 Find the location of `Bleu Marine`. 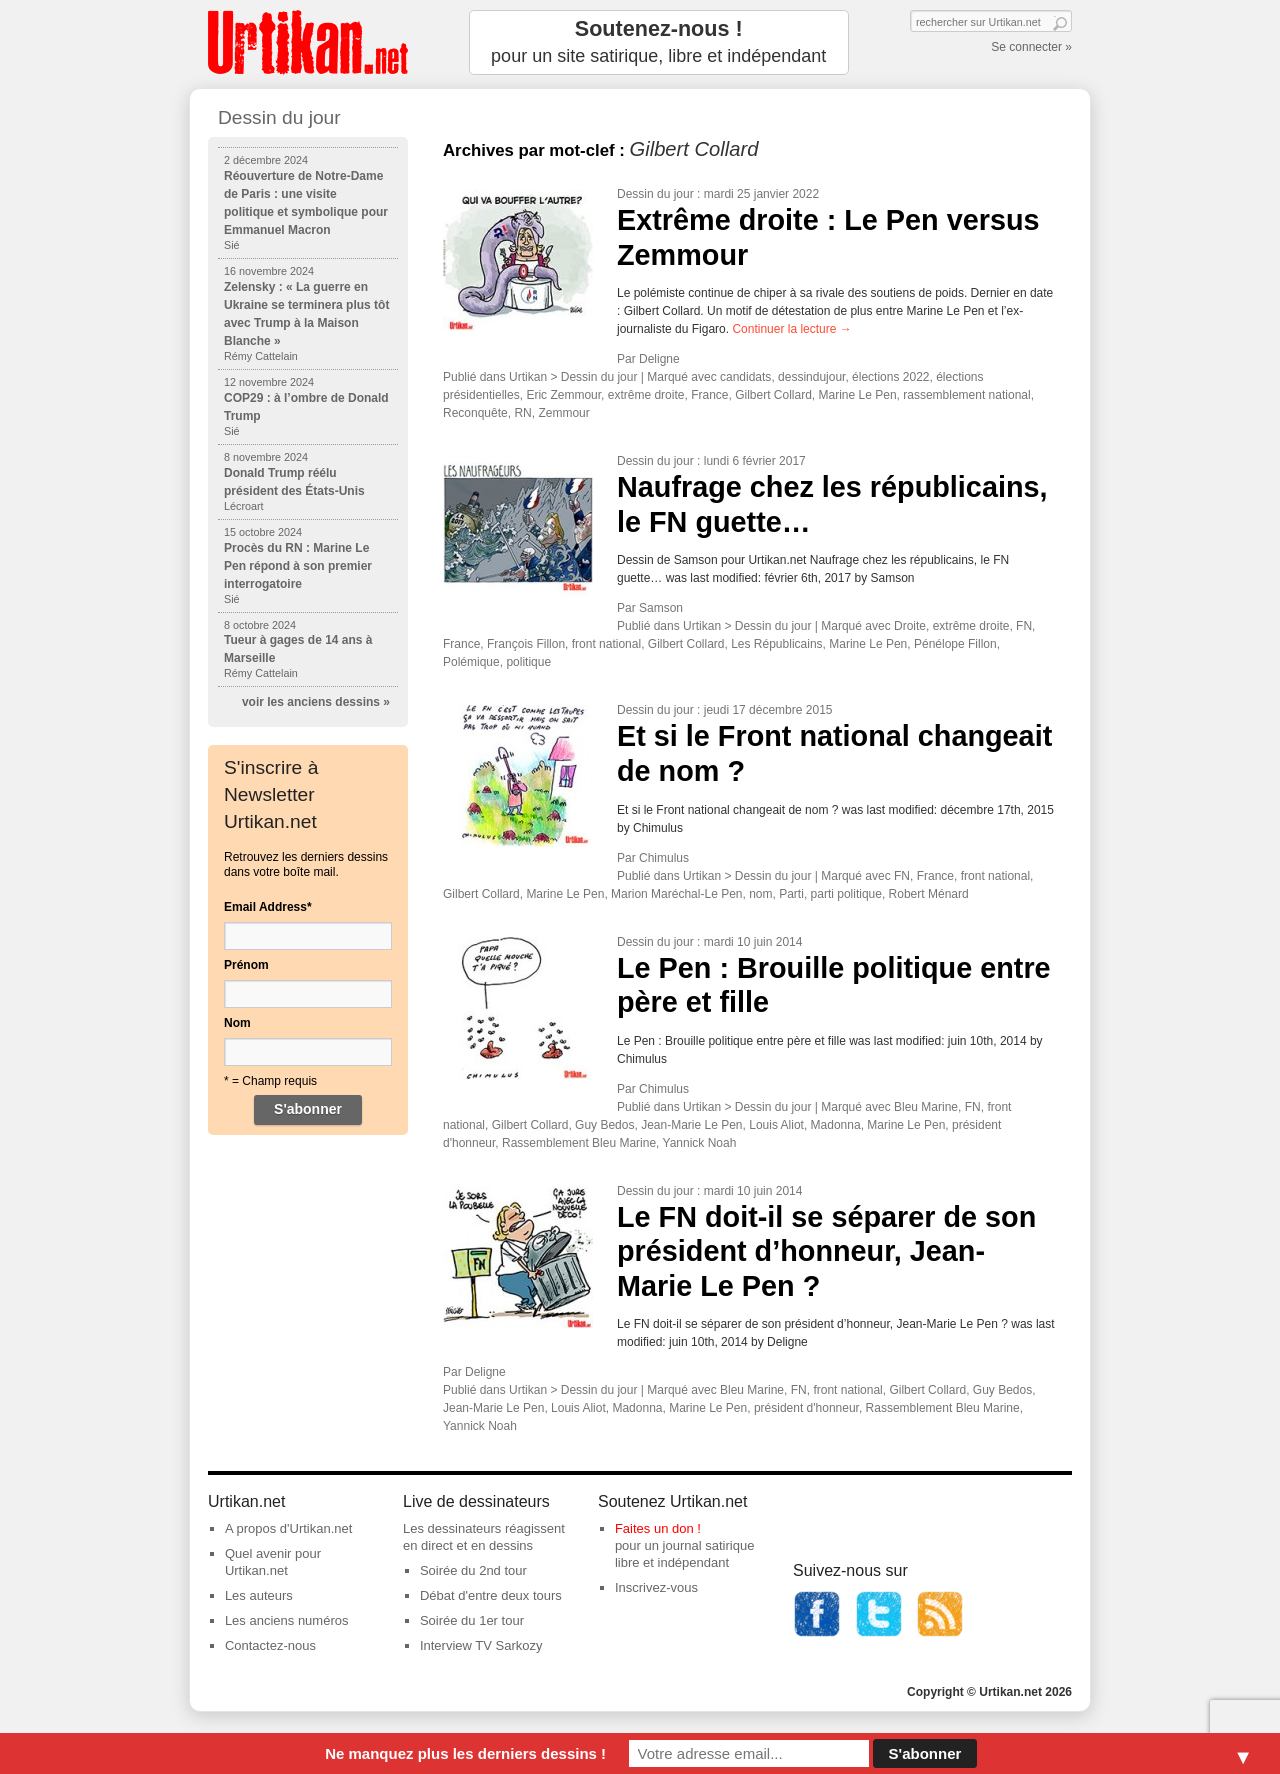

Bleu Marine is located at coordinates (926, 1107).